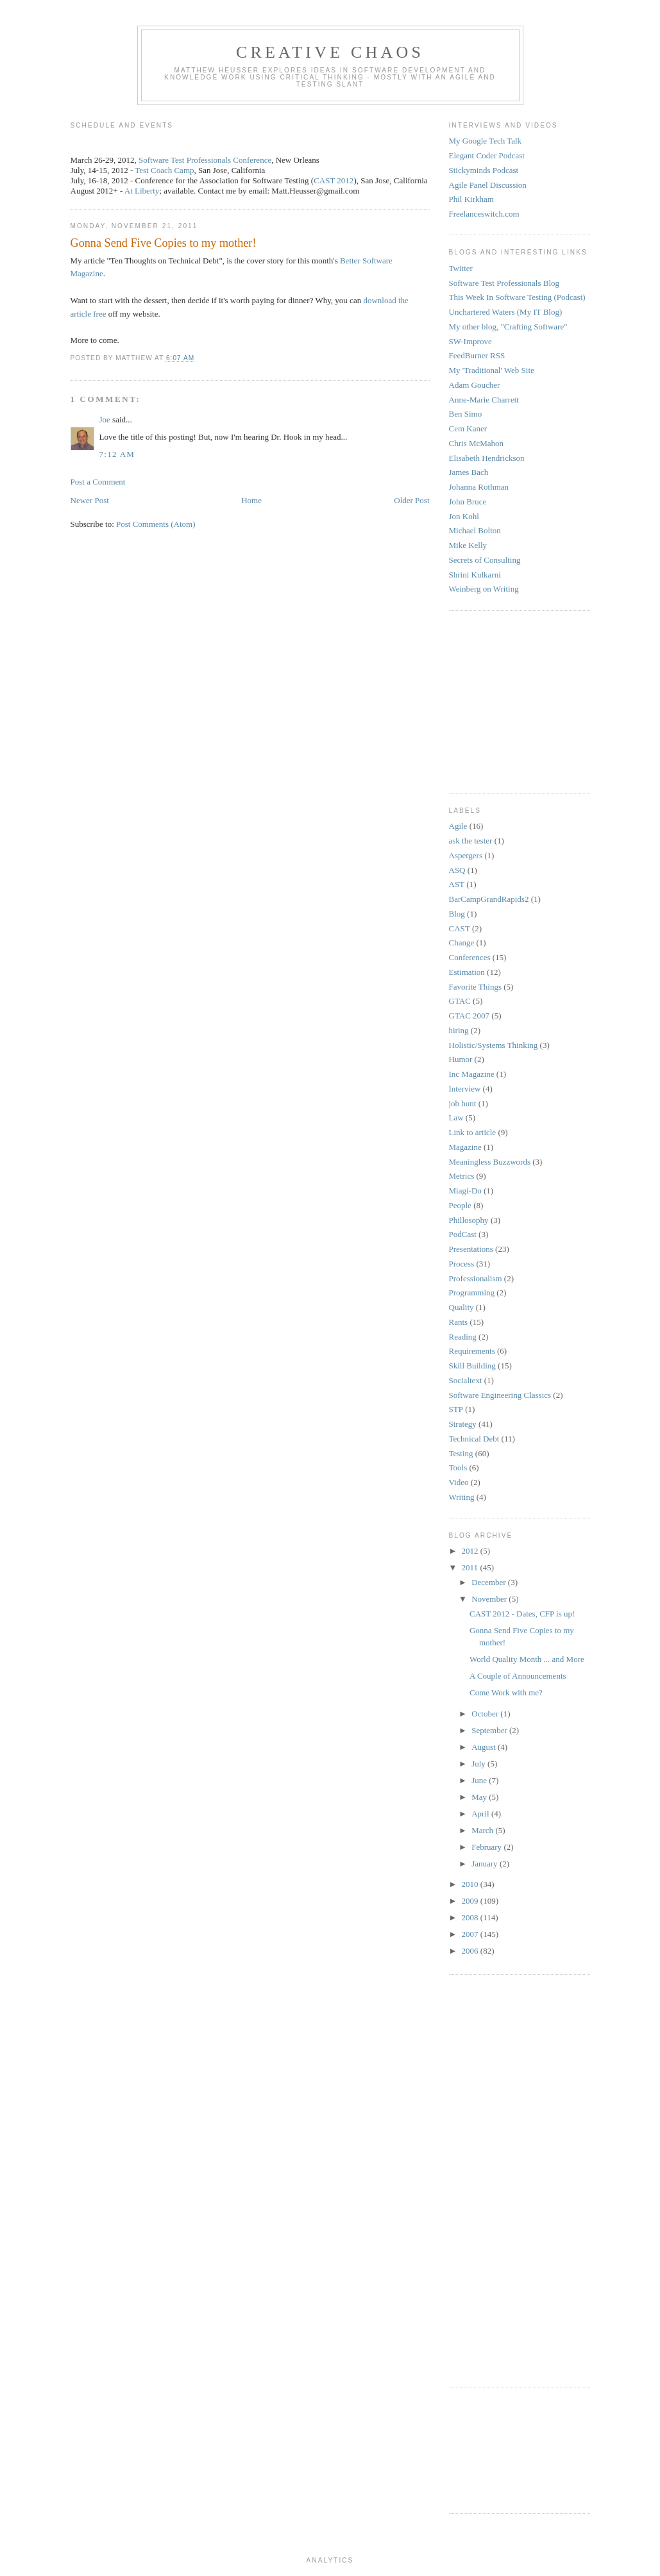  Describe the element at coordinates (506, 1692) in the screenshot. I see `Come Work with me?` at that location.